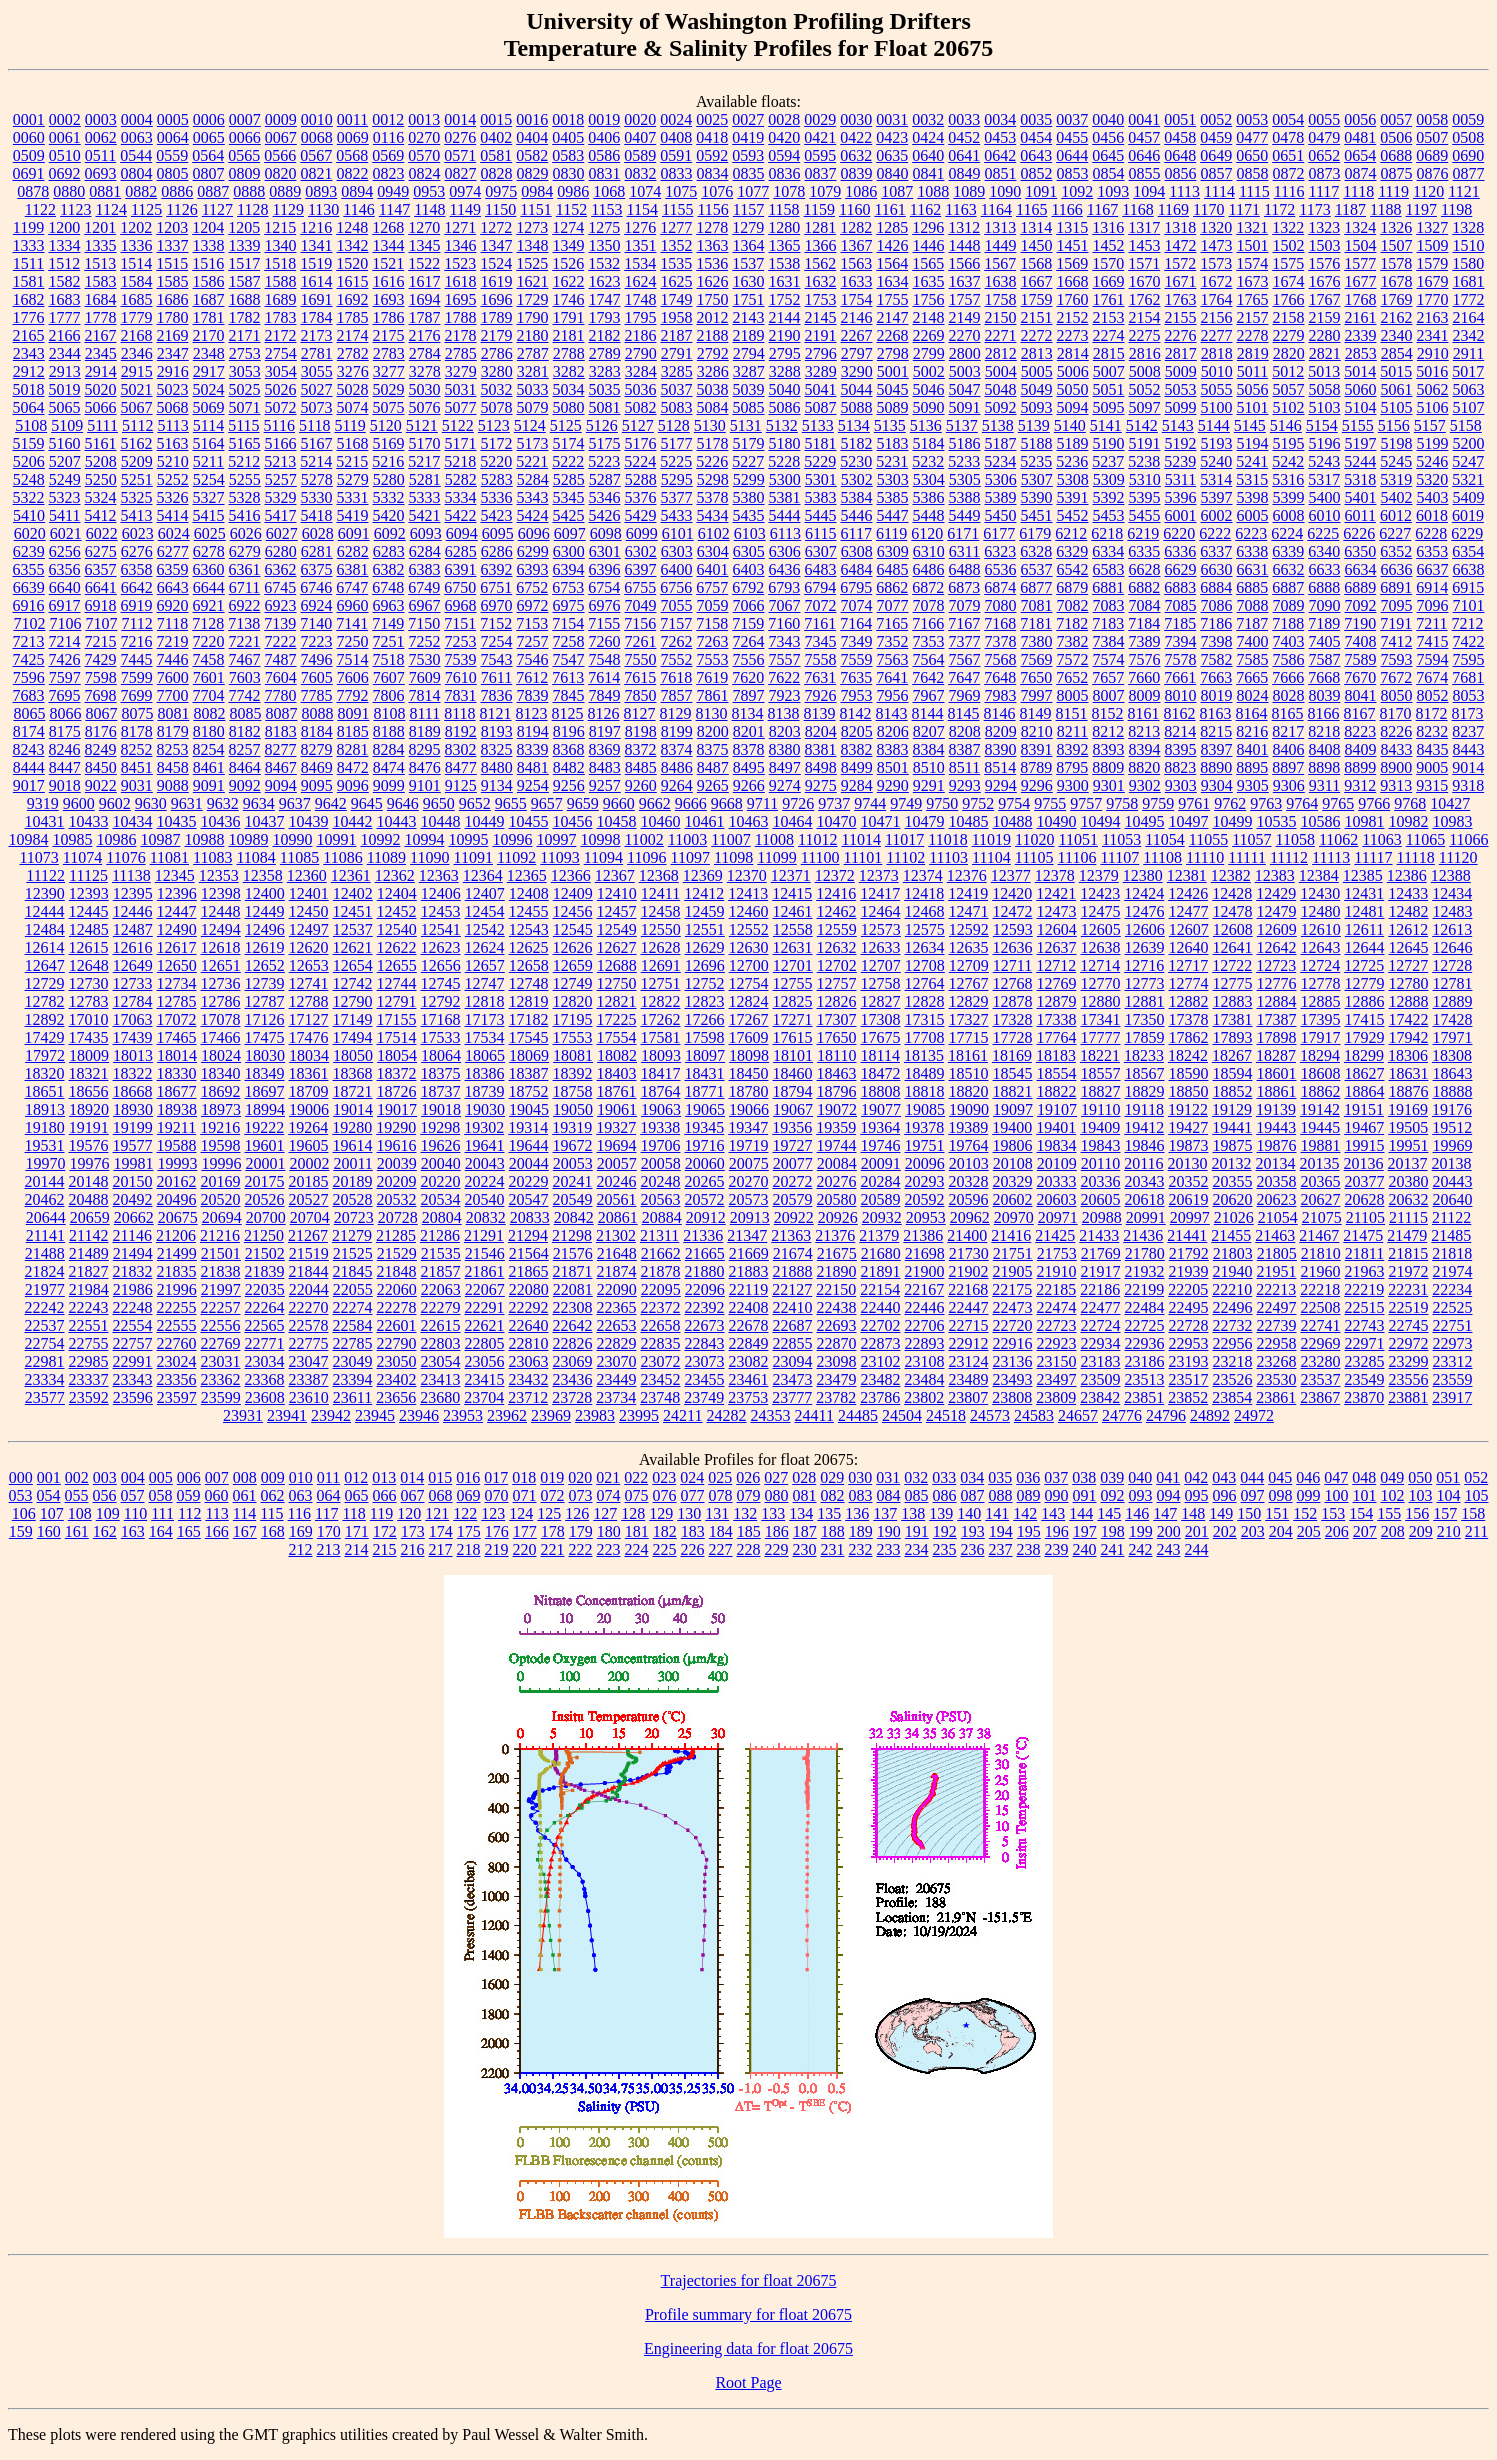 This screenshot has height=2460, width=1497. I want to click on 20144, so click(45, 1181).